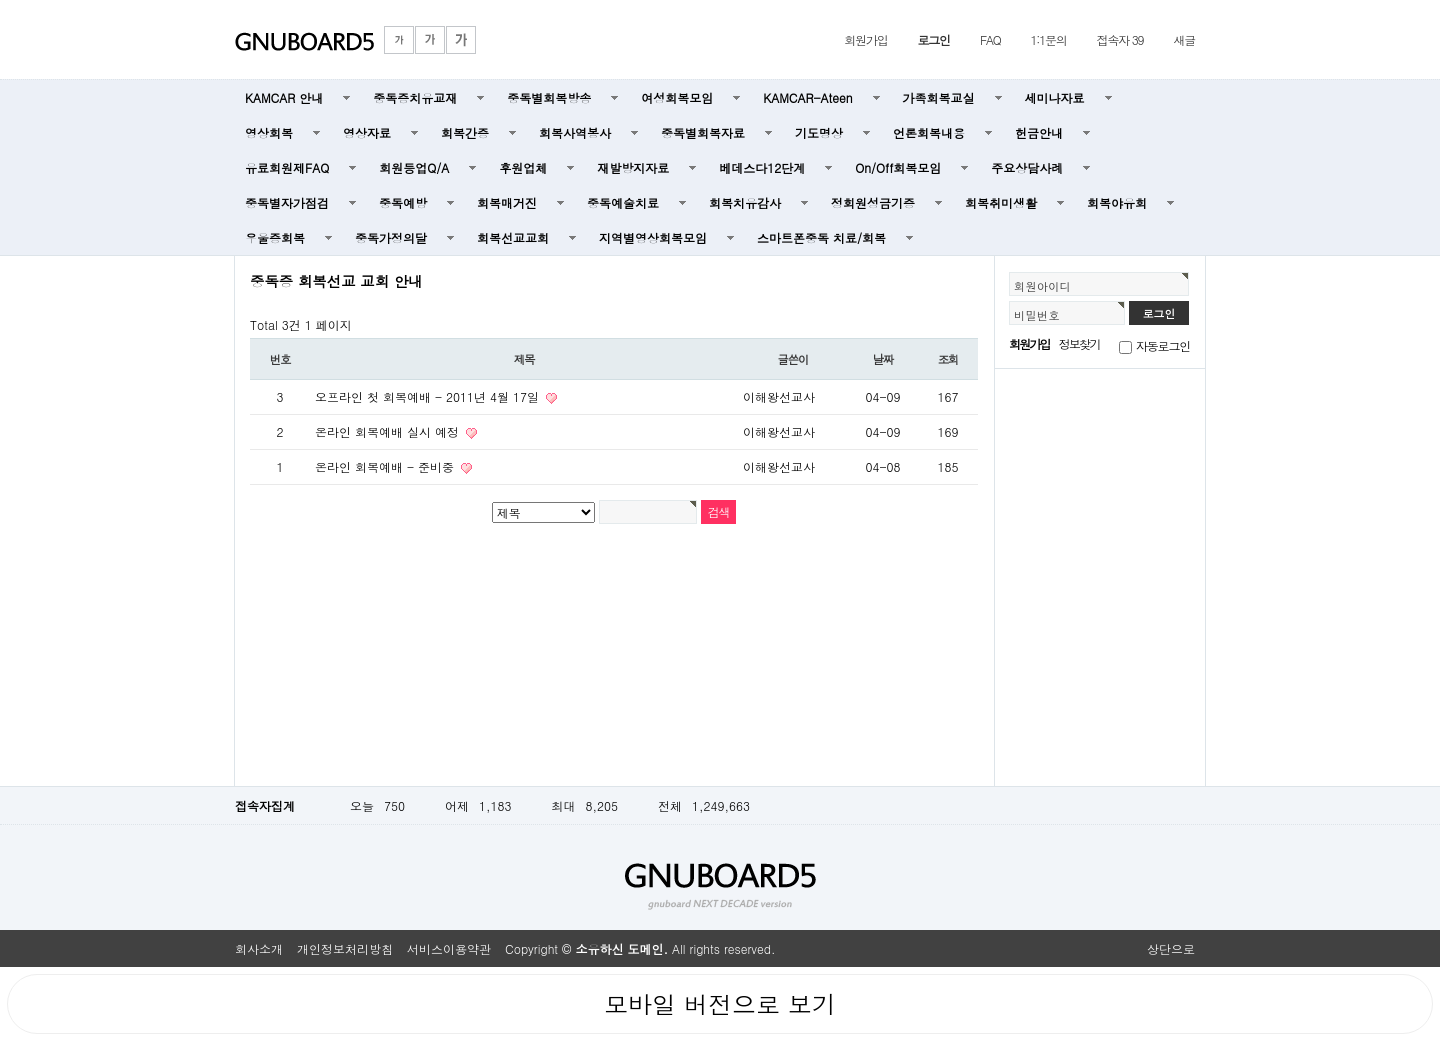  I want to click on 회원아이디, so click(1042, 286).